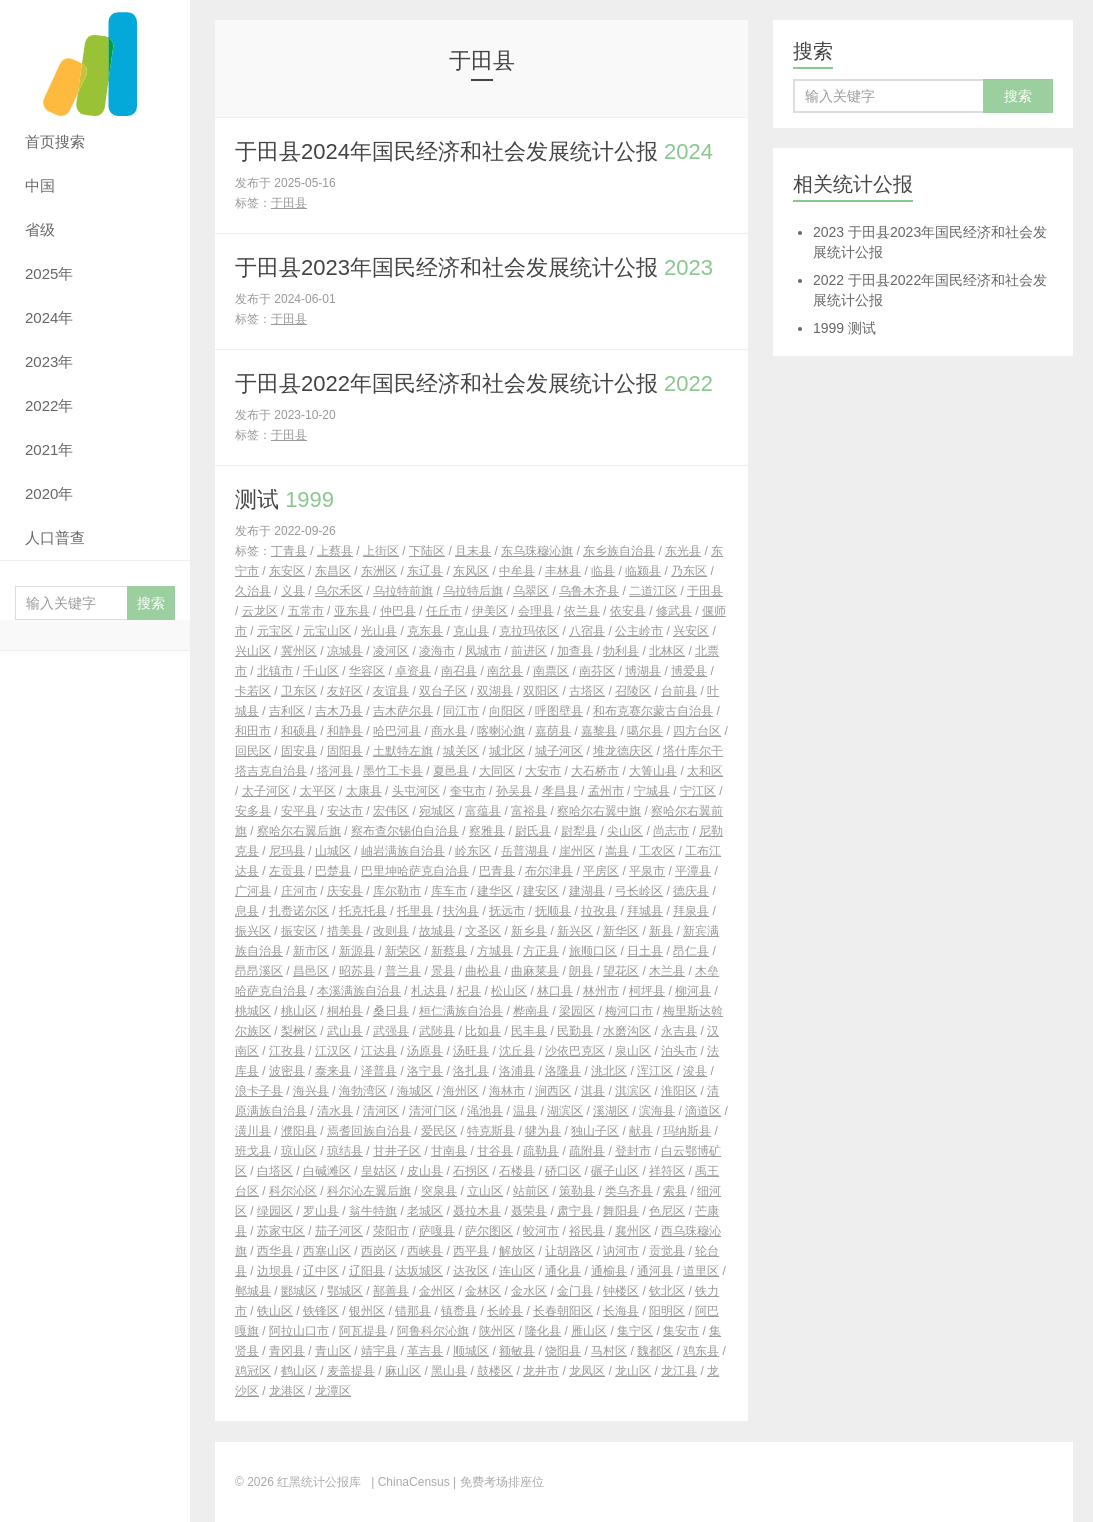 The height and width of the screenshot is (1522, 1093). What do you see at coordinates (679, 691) in the screenshot?
I see `台前县` at bounding box center [679, 691].